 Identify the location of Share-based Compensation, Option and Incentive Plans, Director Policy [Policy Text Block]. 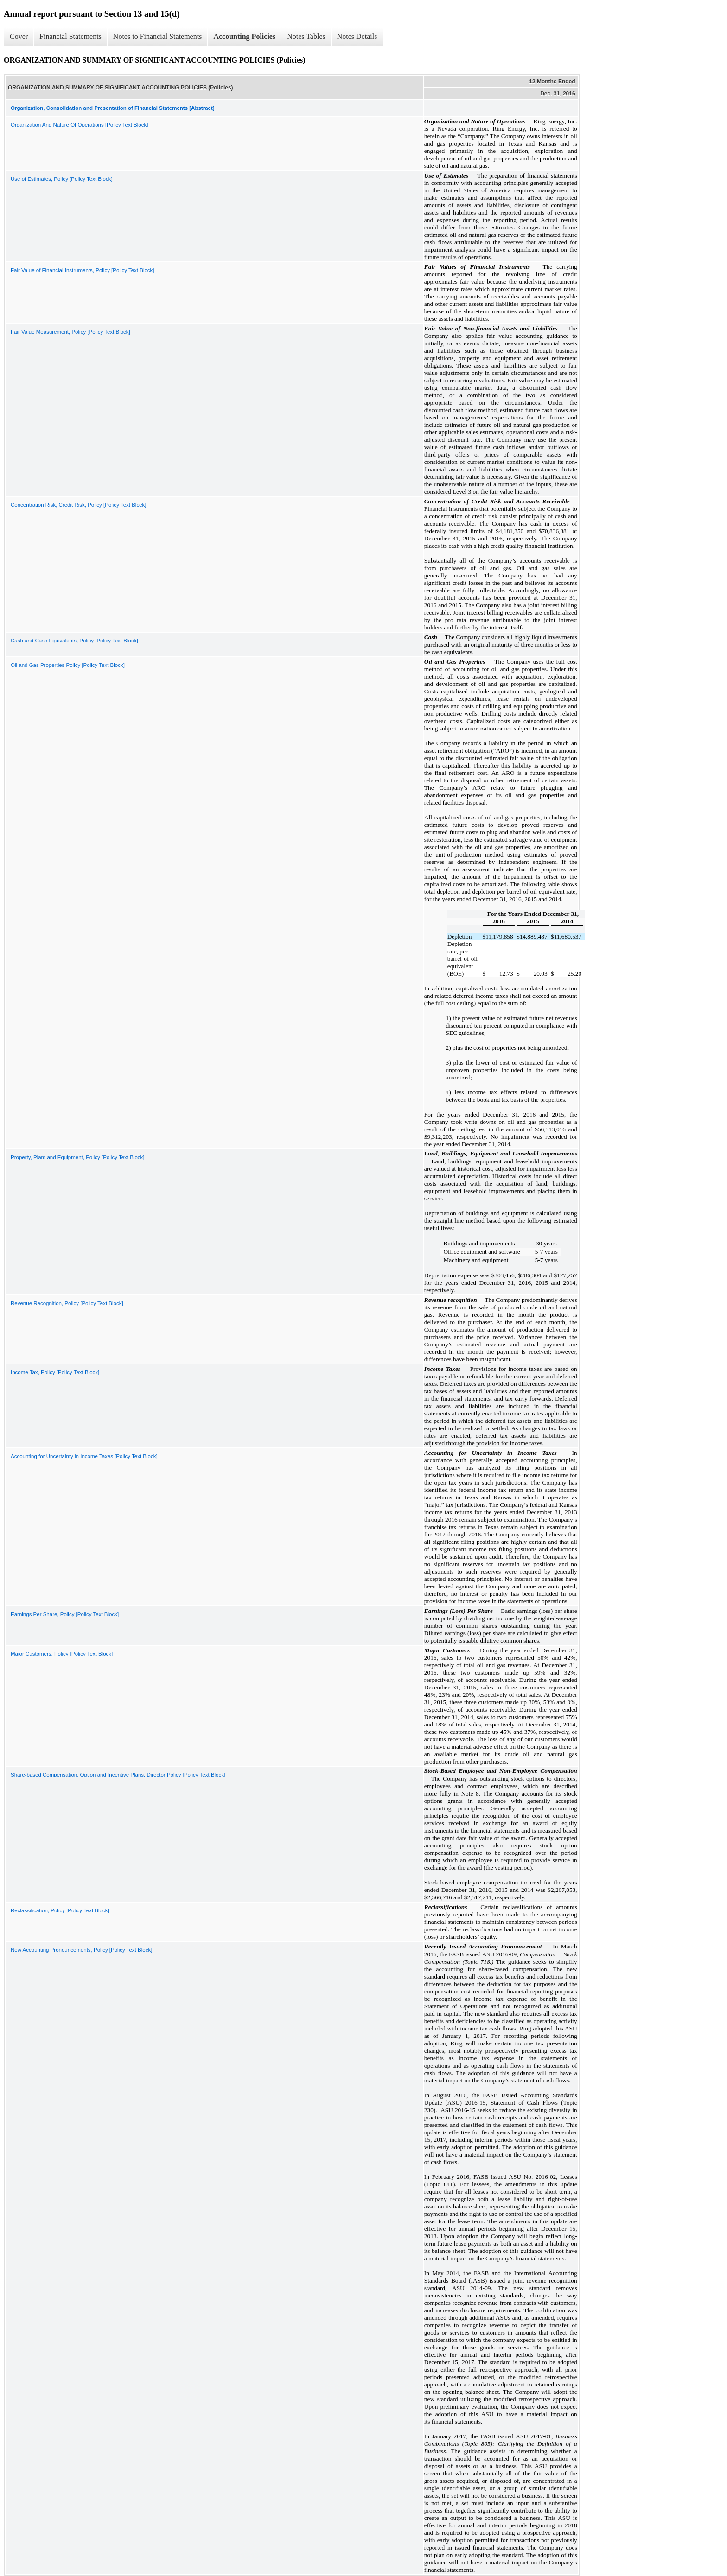
(118, 1774).